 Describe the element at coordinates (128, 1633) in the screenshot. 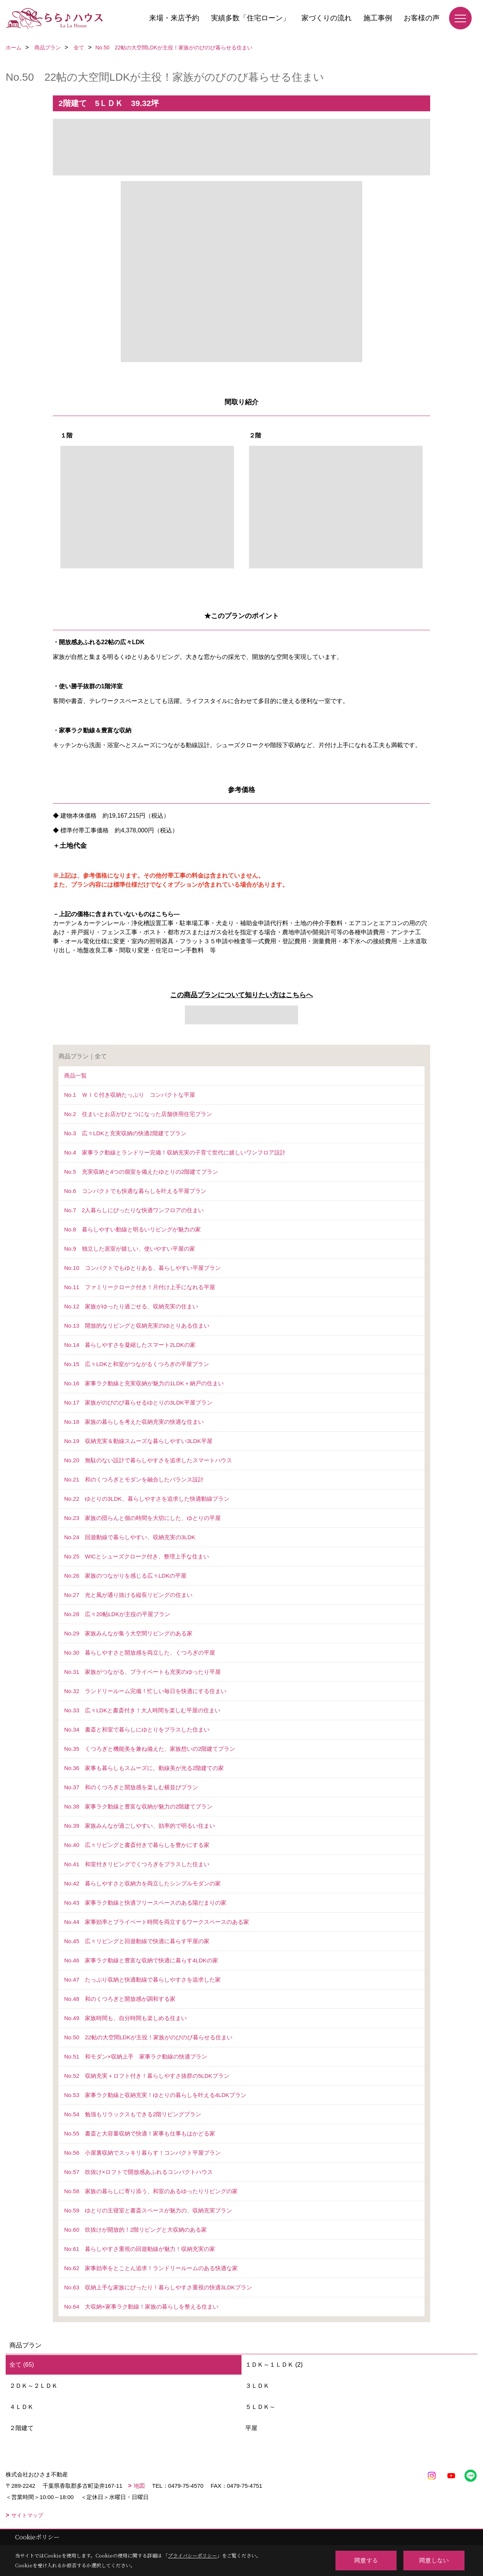

I see `No.29 家族みんなが集う大空間リビングのある家` at that location.